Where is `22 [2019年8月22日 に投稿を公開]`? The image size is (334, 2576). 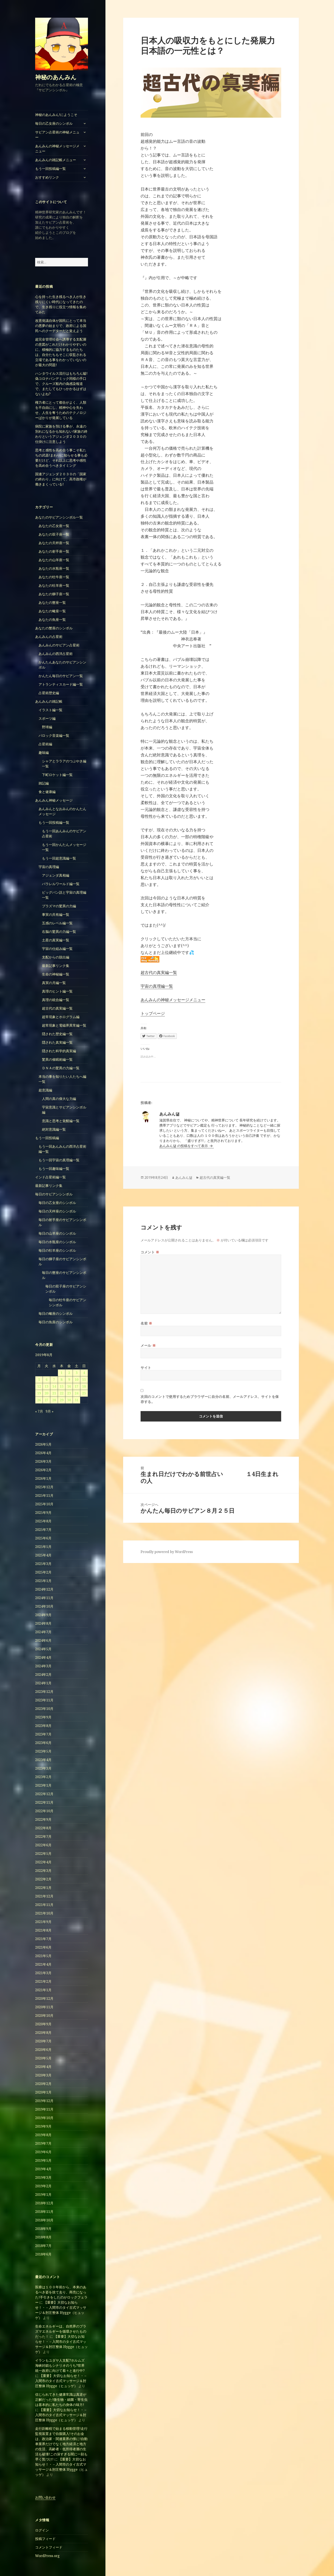
22 [2019年8月22日 に投稿を公開] is located at coordinates (61, 1393).